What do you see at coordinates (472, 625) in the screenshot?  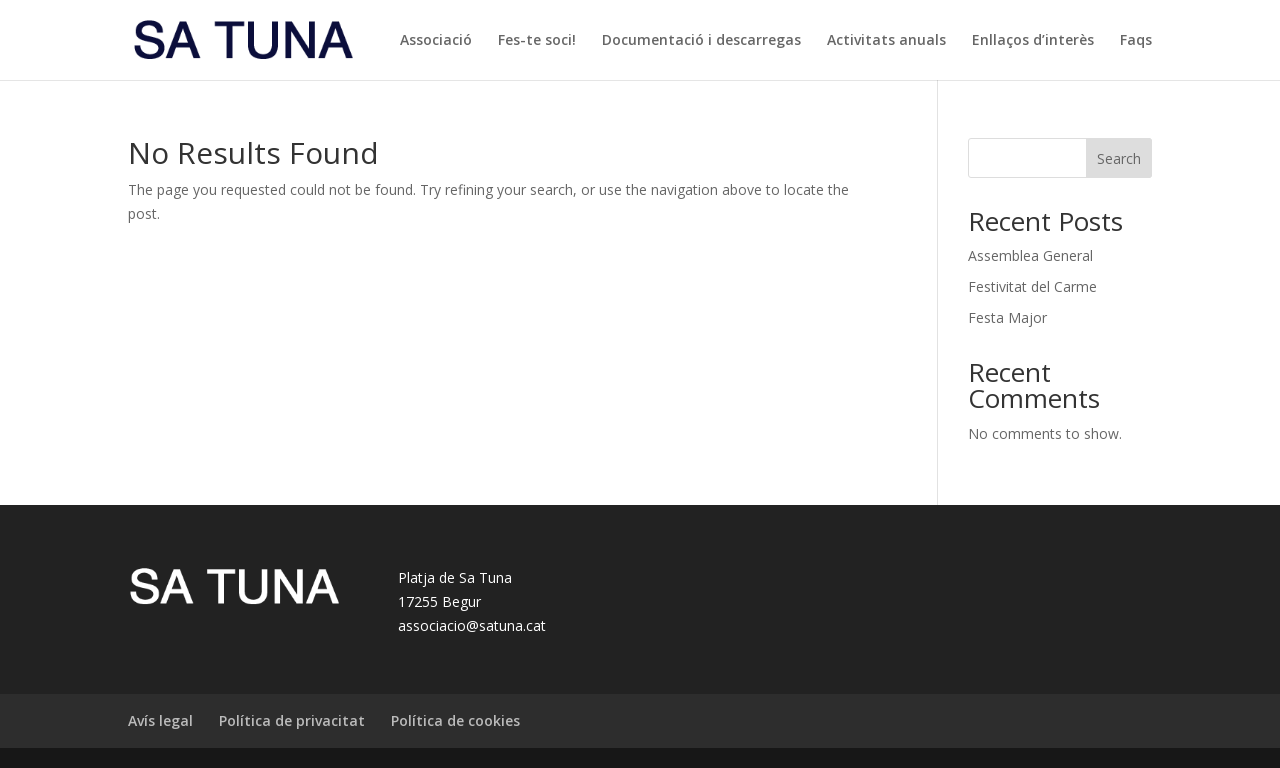 I see `associacio@satuna.cat` at bounding box center [472, 625].